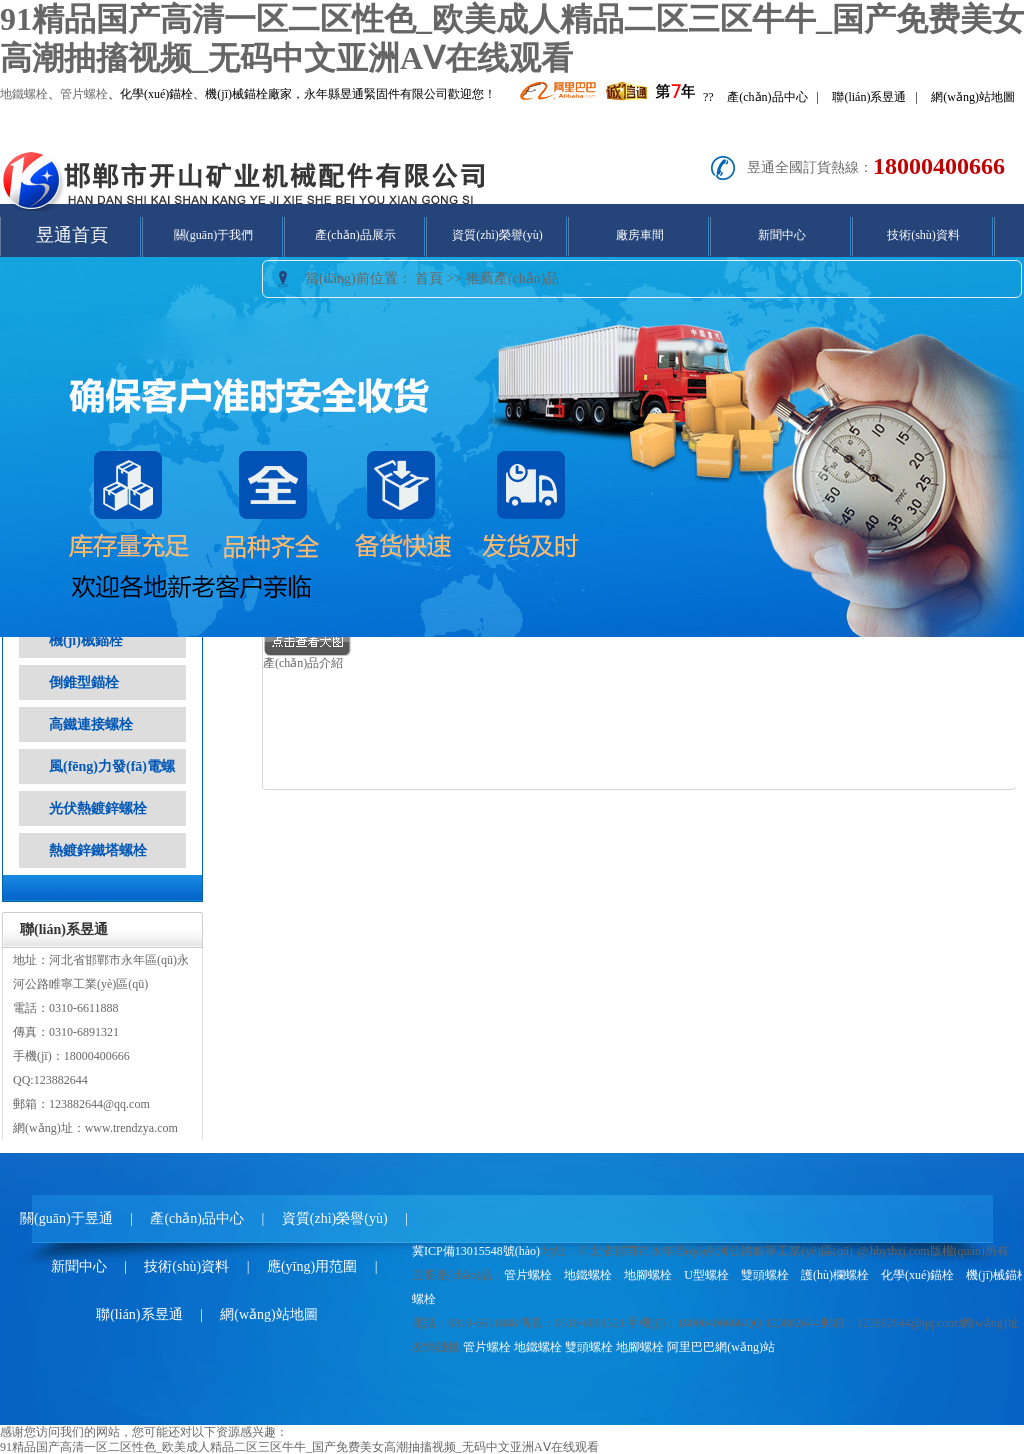  What do you see at coordinates (835, 1275) in the screenshot?
I see `護(hù)欄螺栓` at bounding box center [835, 1275].